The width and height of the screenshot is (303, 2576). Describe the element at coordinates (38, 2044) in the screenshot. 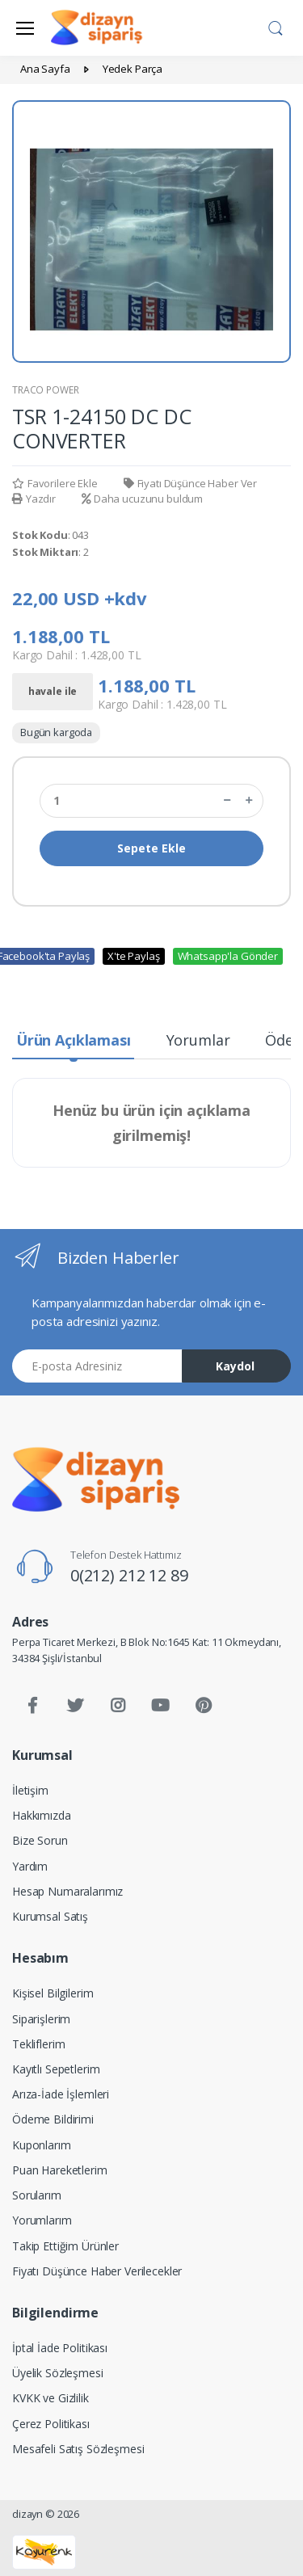

I see `Tekliflerim` at that location.